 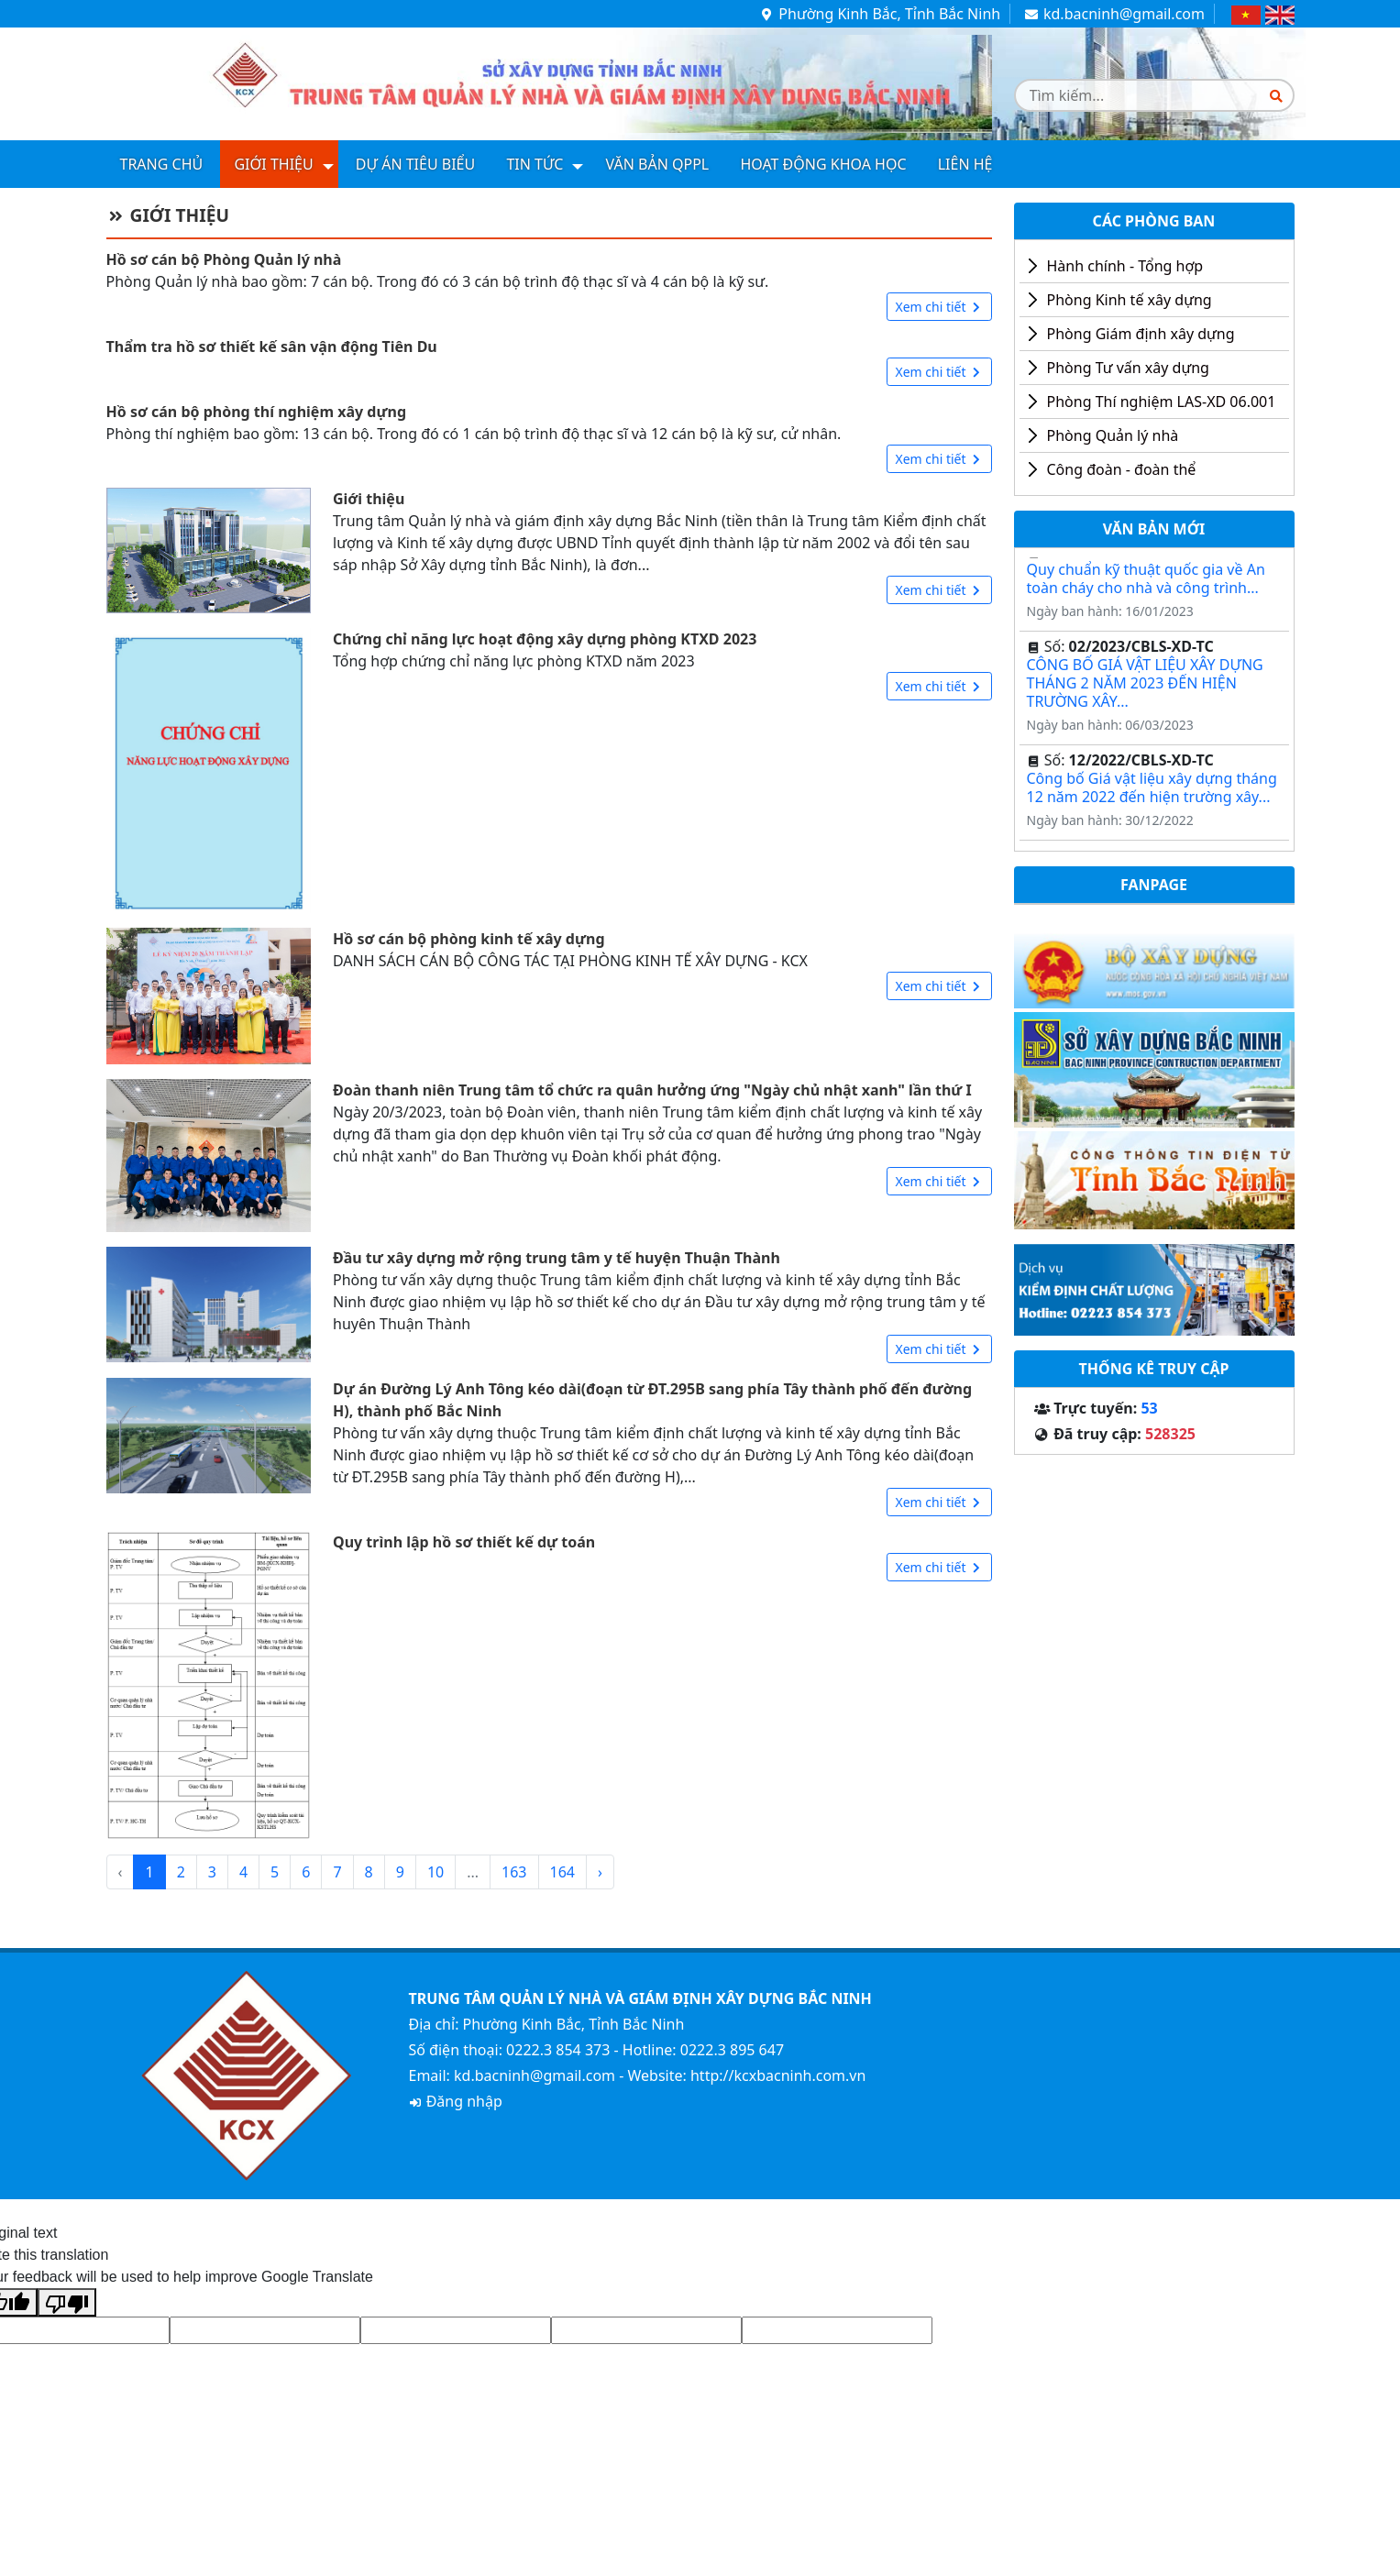 I want to click on Xem chi tiết, so click(x=939, y=306).